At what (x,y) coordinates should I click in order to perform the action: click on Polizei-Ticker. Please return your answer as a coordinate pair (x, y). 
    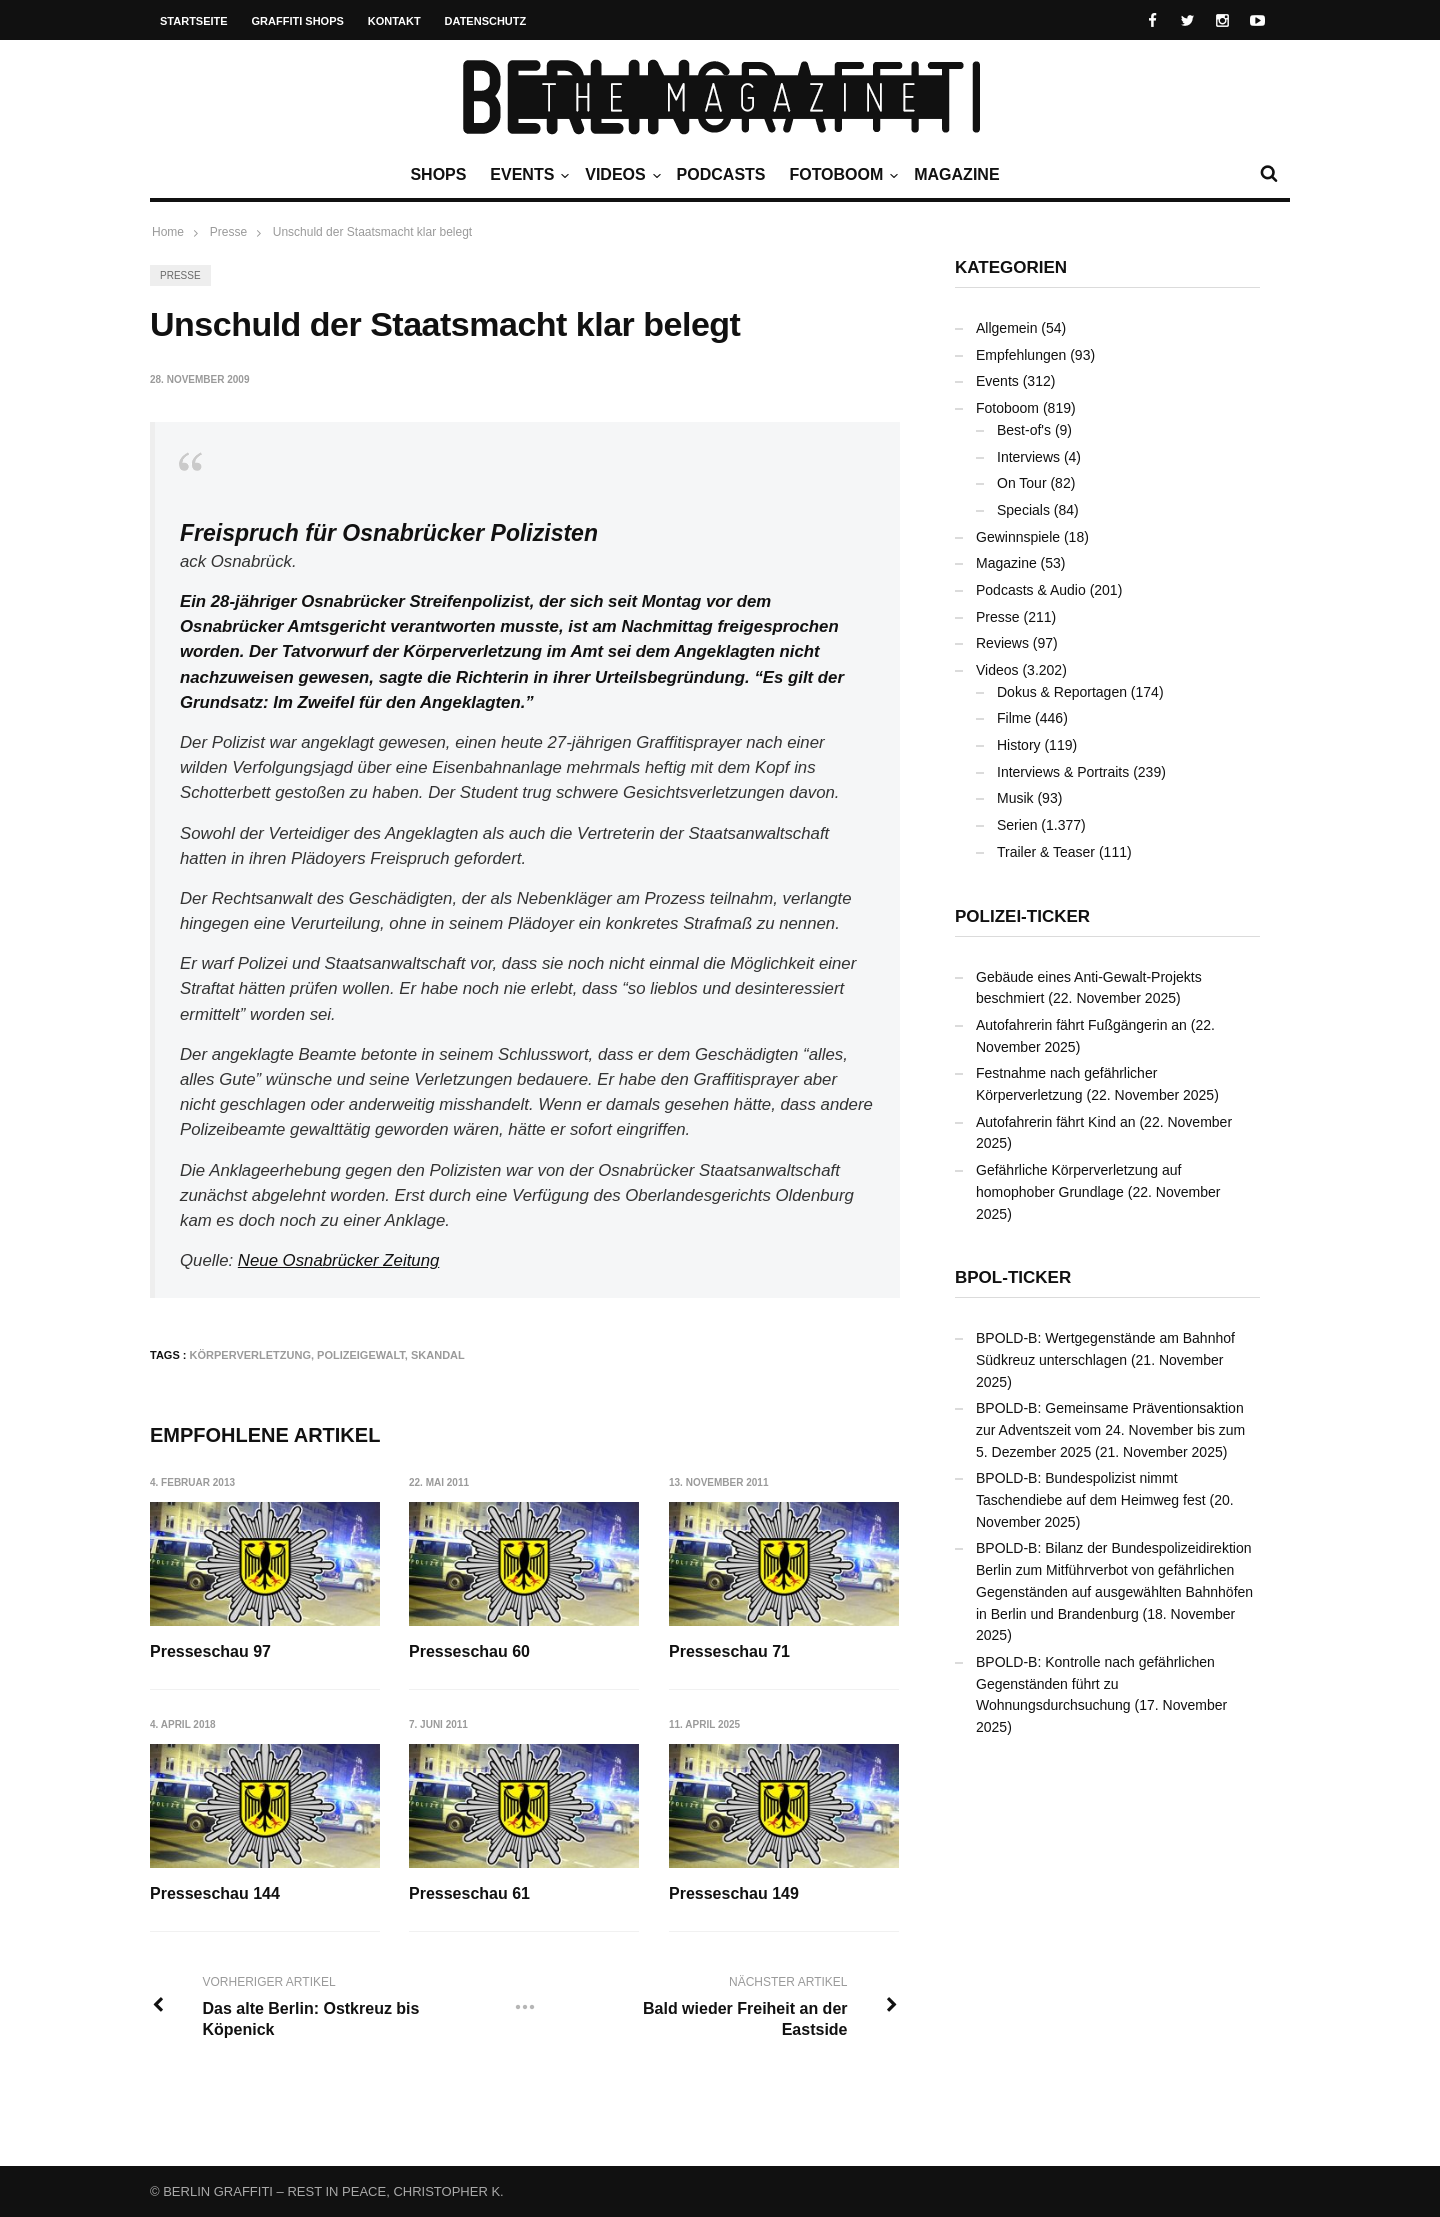
    Looking at the image, I should click on (1022, 916).